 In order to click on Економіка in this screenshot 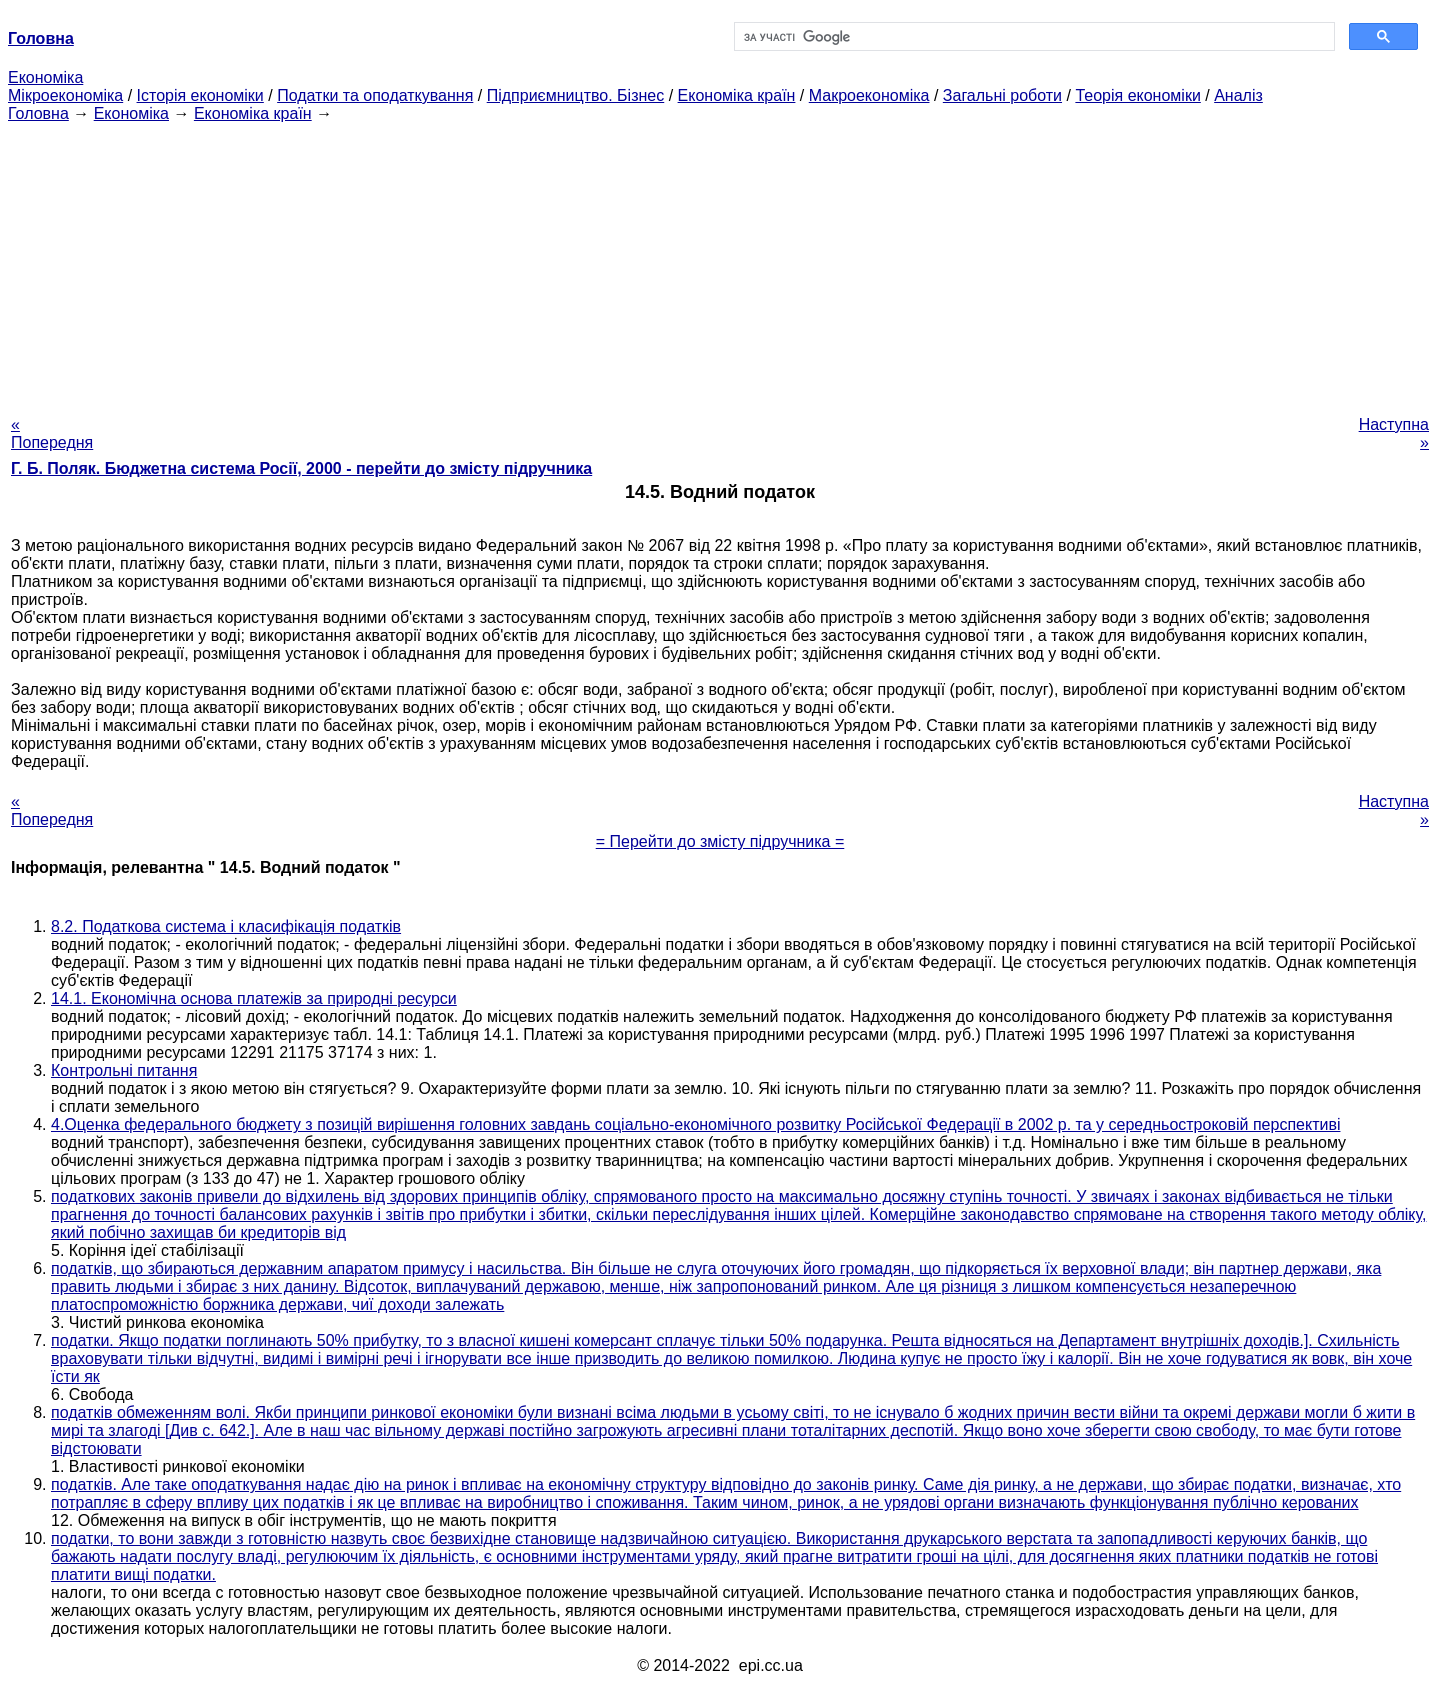, I will do `click(45, 77)`.